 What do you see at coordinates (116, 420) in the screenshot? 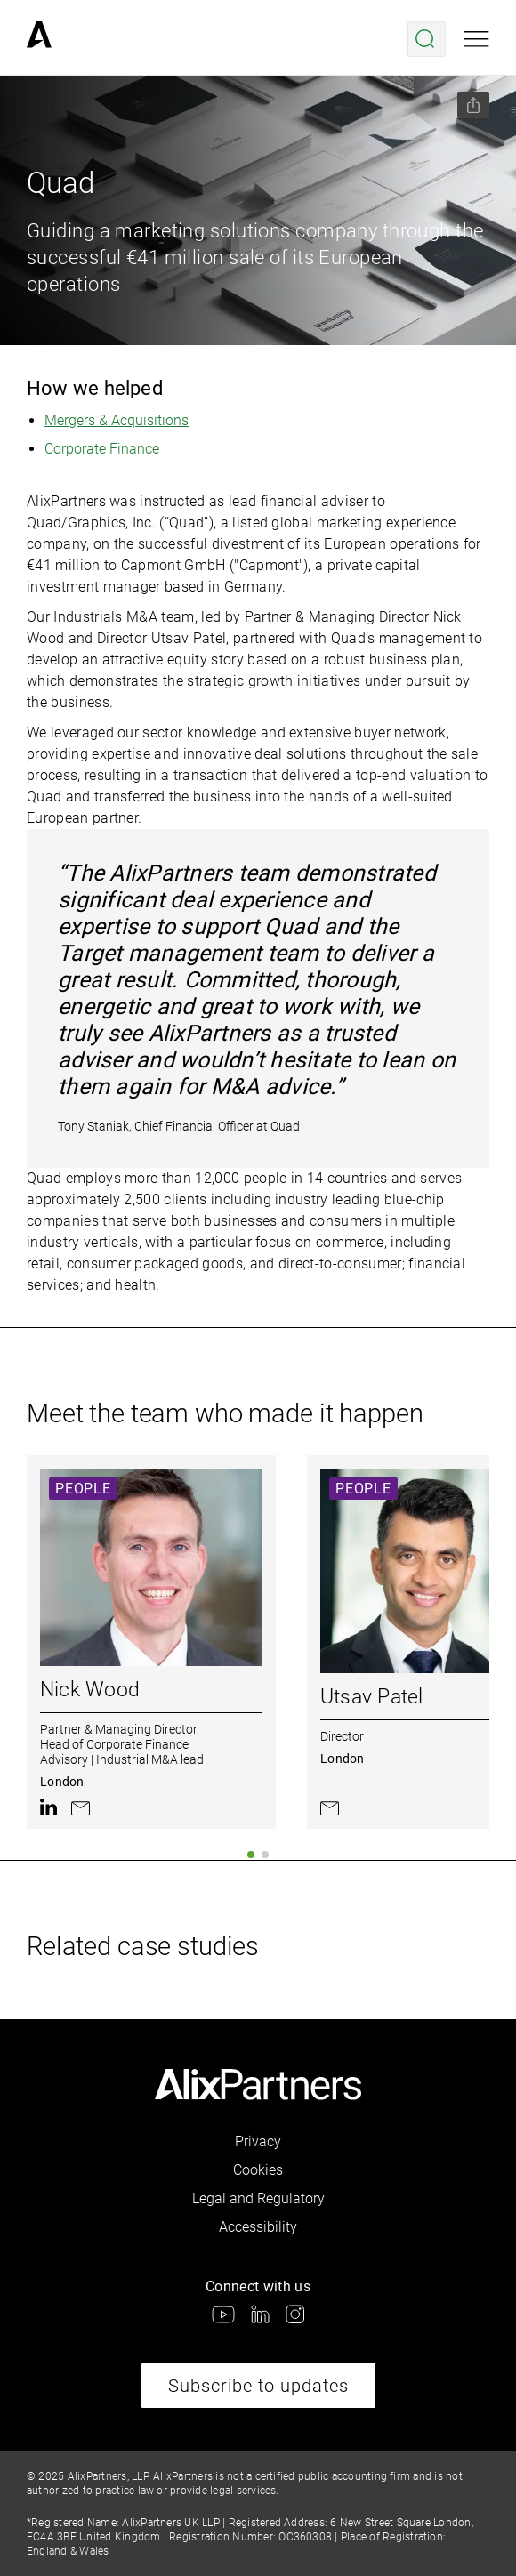
I see `Mergers & Acquisitions` at bounding box center [116, 420].